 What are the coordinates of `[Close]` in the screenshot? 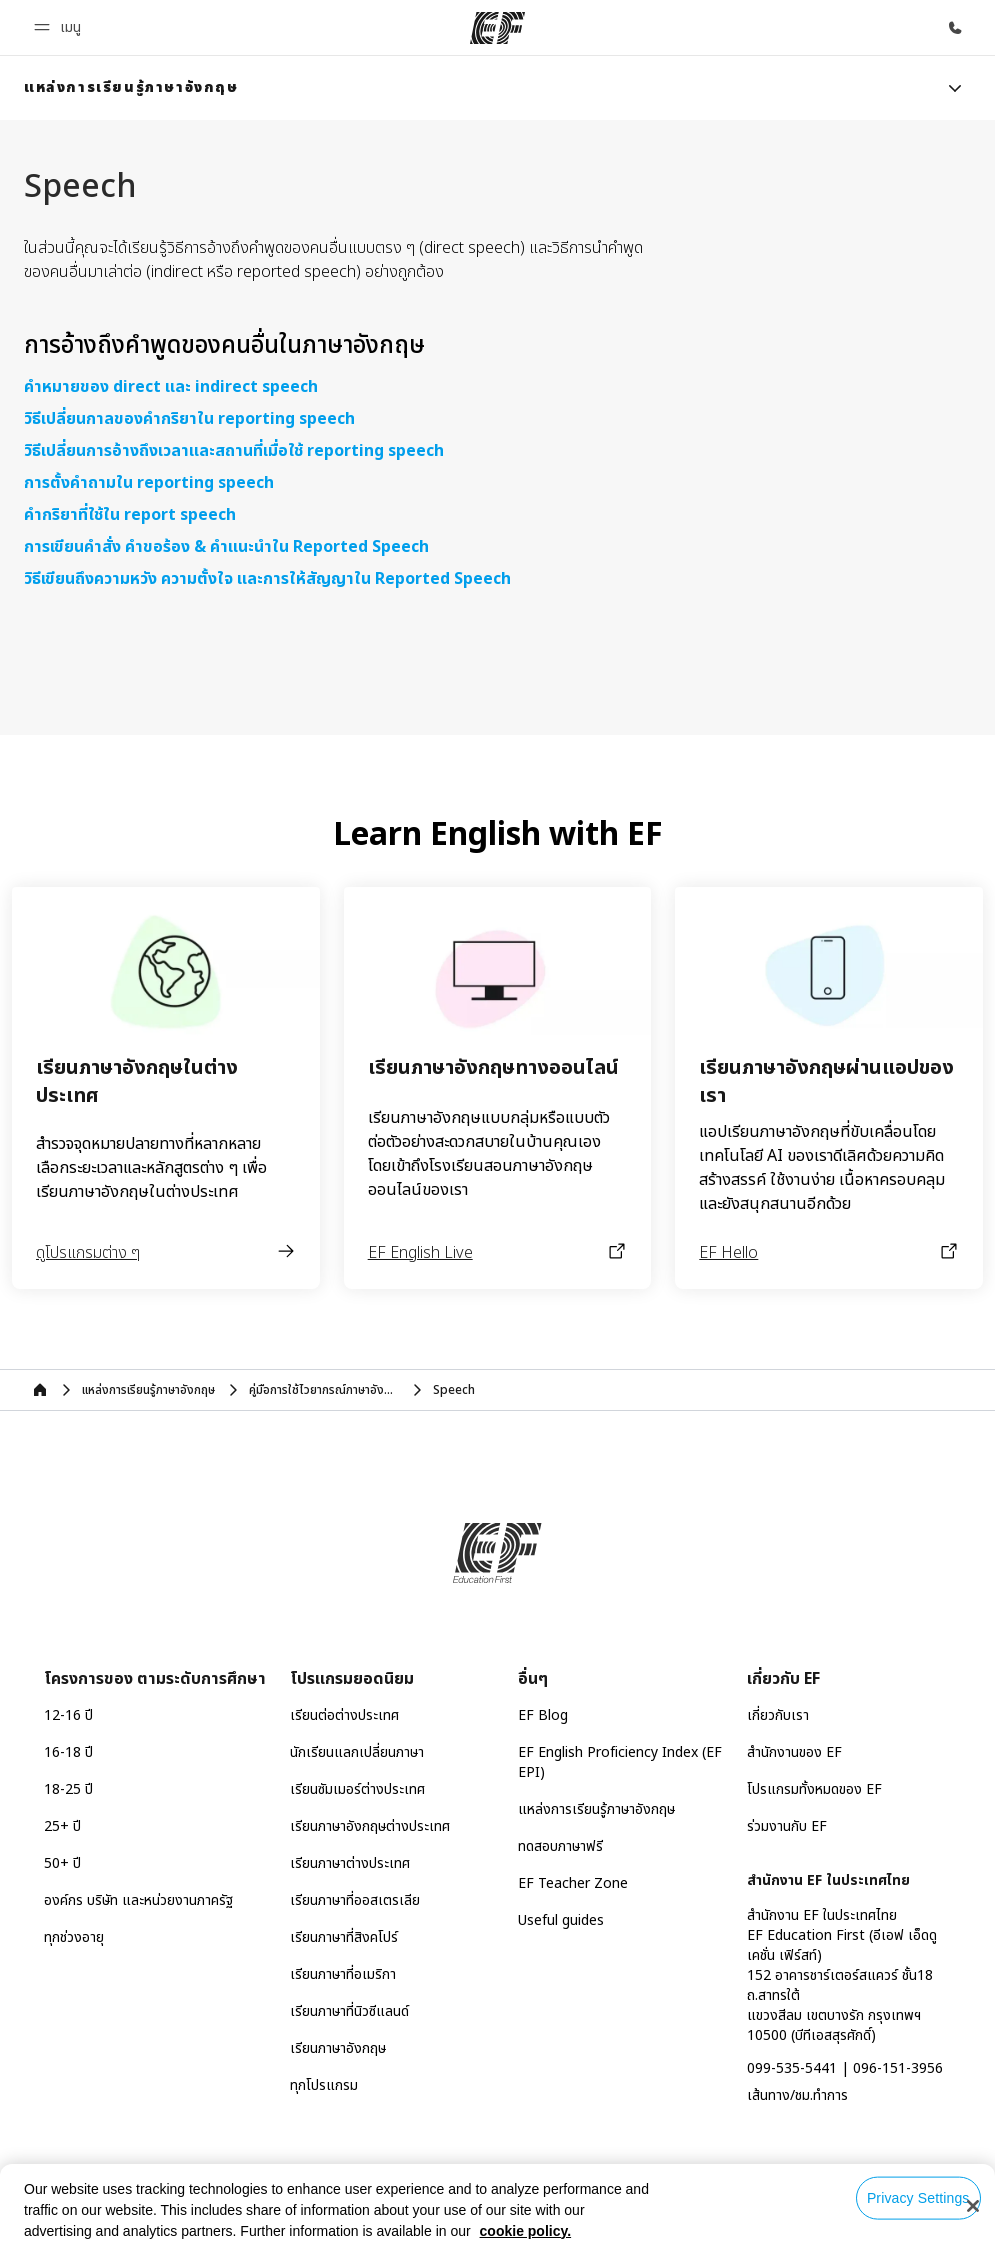 It's located at (973, 2206).